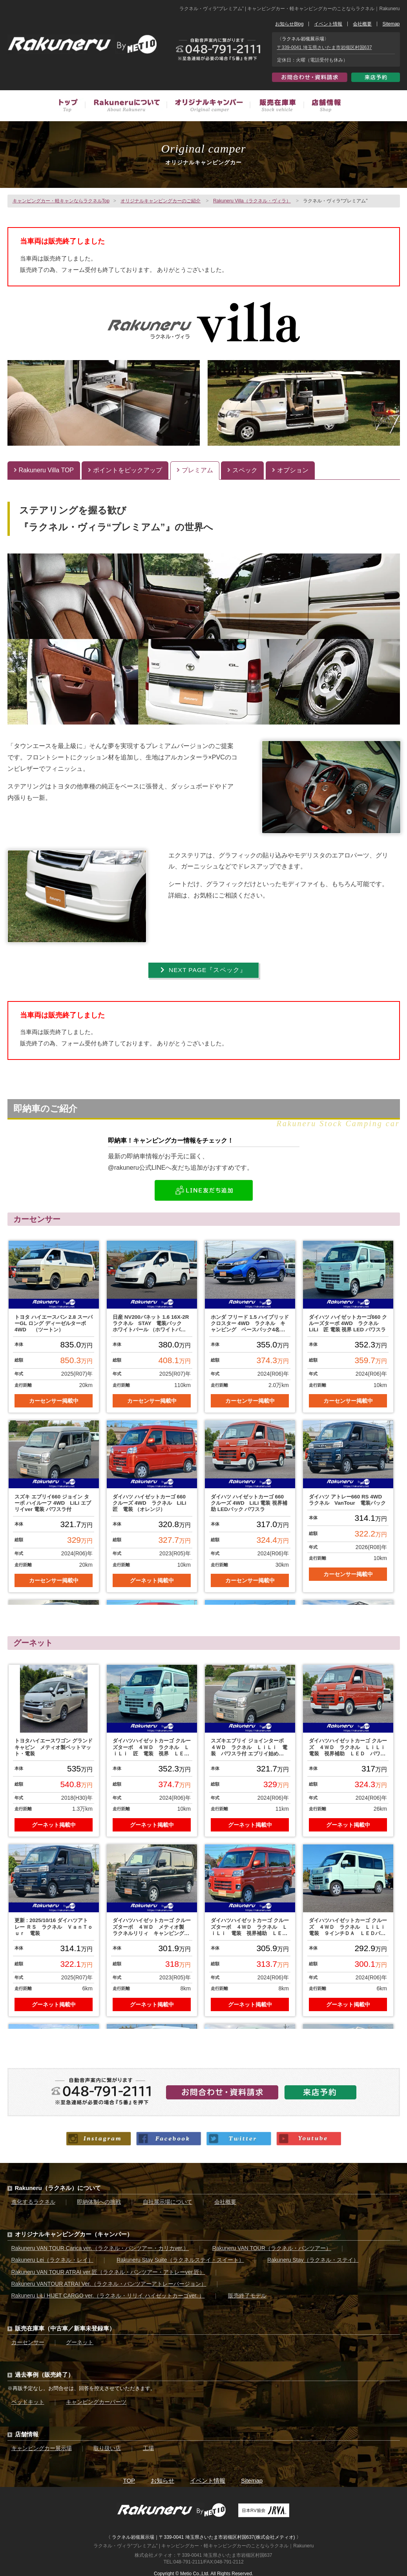 The image size is (407, 2576). Describe the element at coordinates (203, 970) in the screenshot. I see `NEXT PAGE『スペック』` at that location.